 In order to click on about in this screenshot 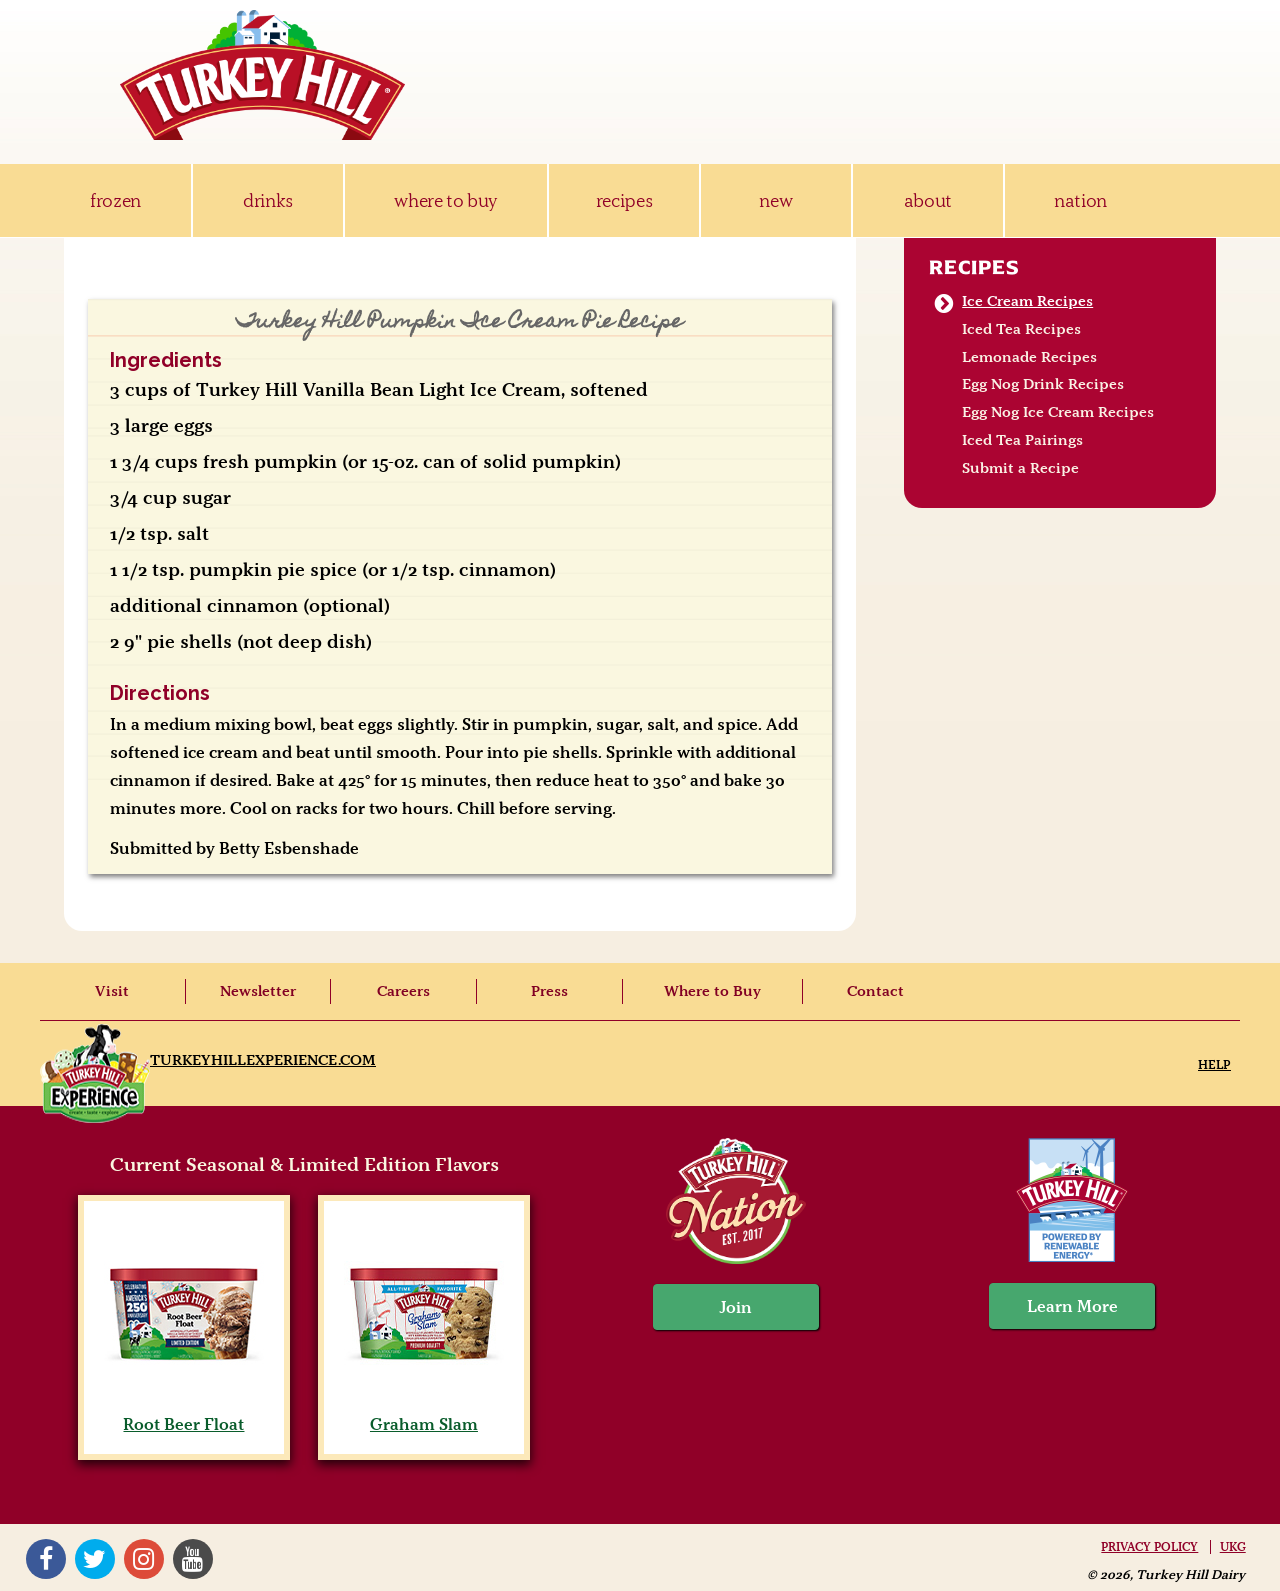, I will do `click(928, 200)`.